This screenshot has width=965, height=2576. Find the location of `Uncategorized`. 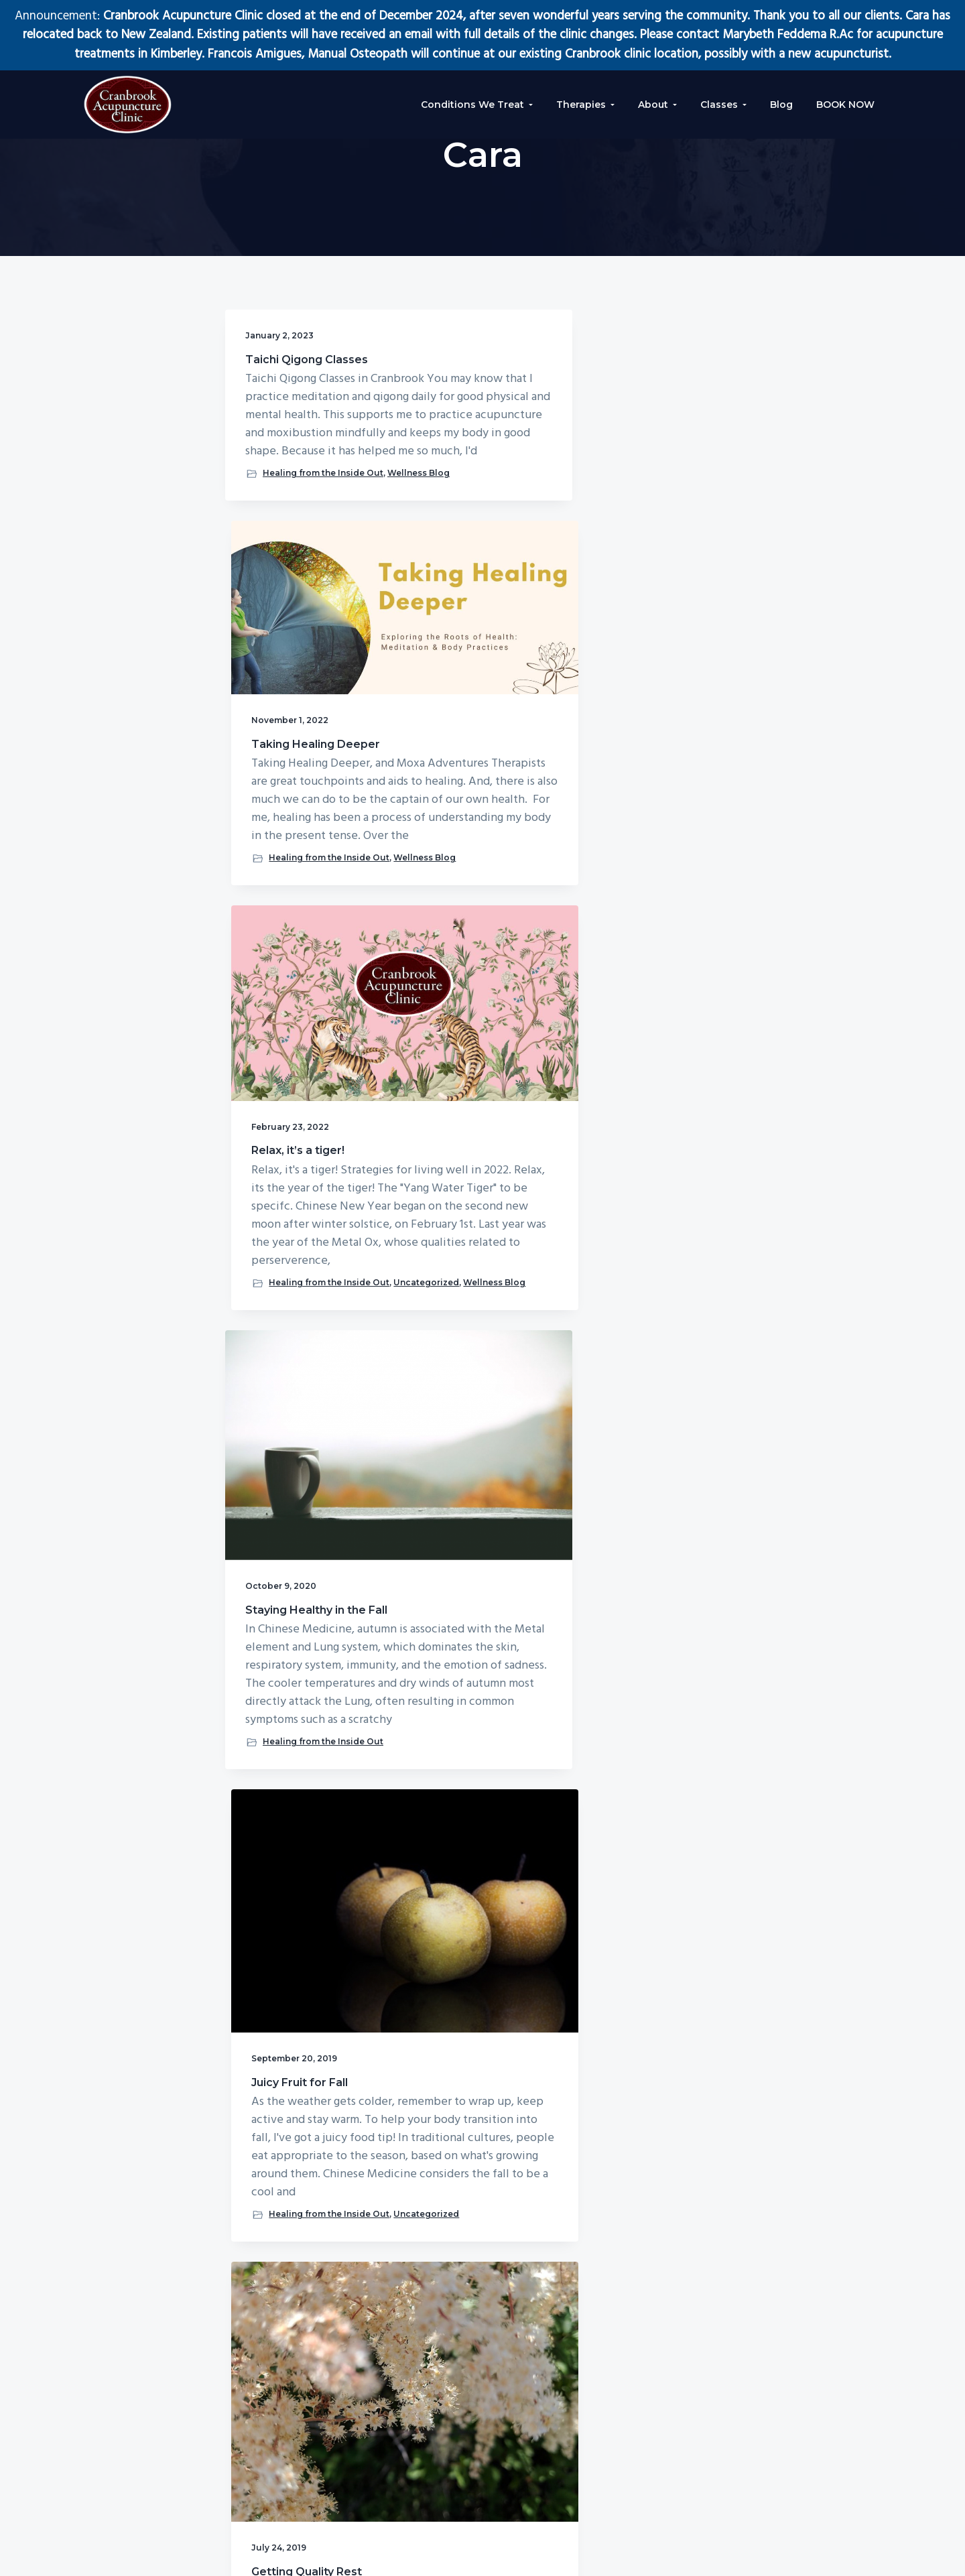

Uncategorized is located at coordinates (634, 753).